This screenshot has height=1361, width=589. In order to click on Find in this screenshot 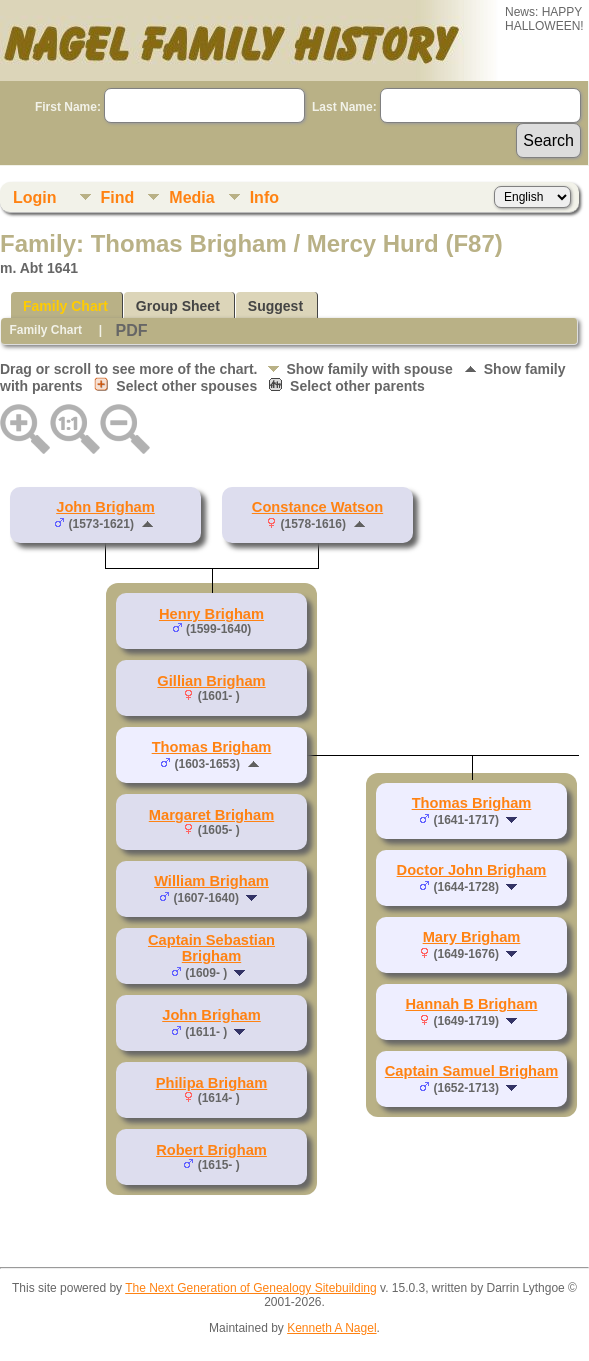, I will do `click(118, 197)`.